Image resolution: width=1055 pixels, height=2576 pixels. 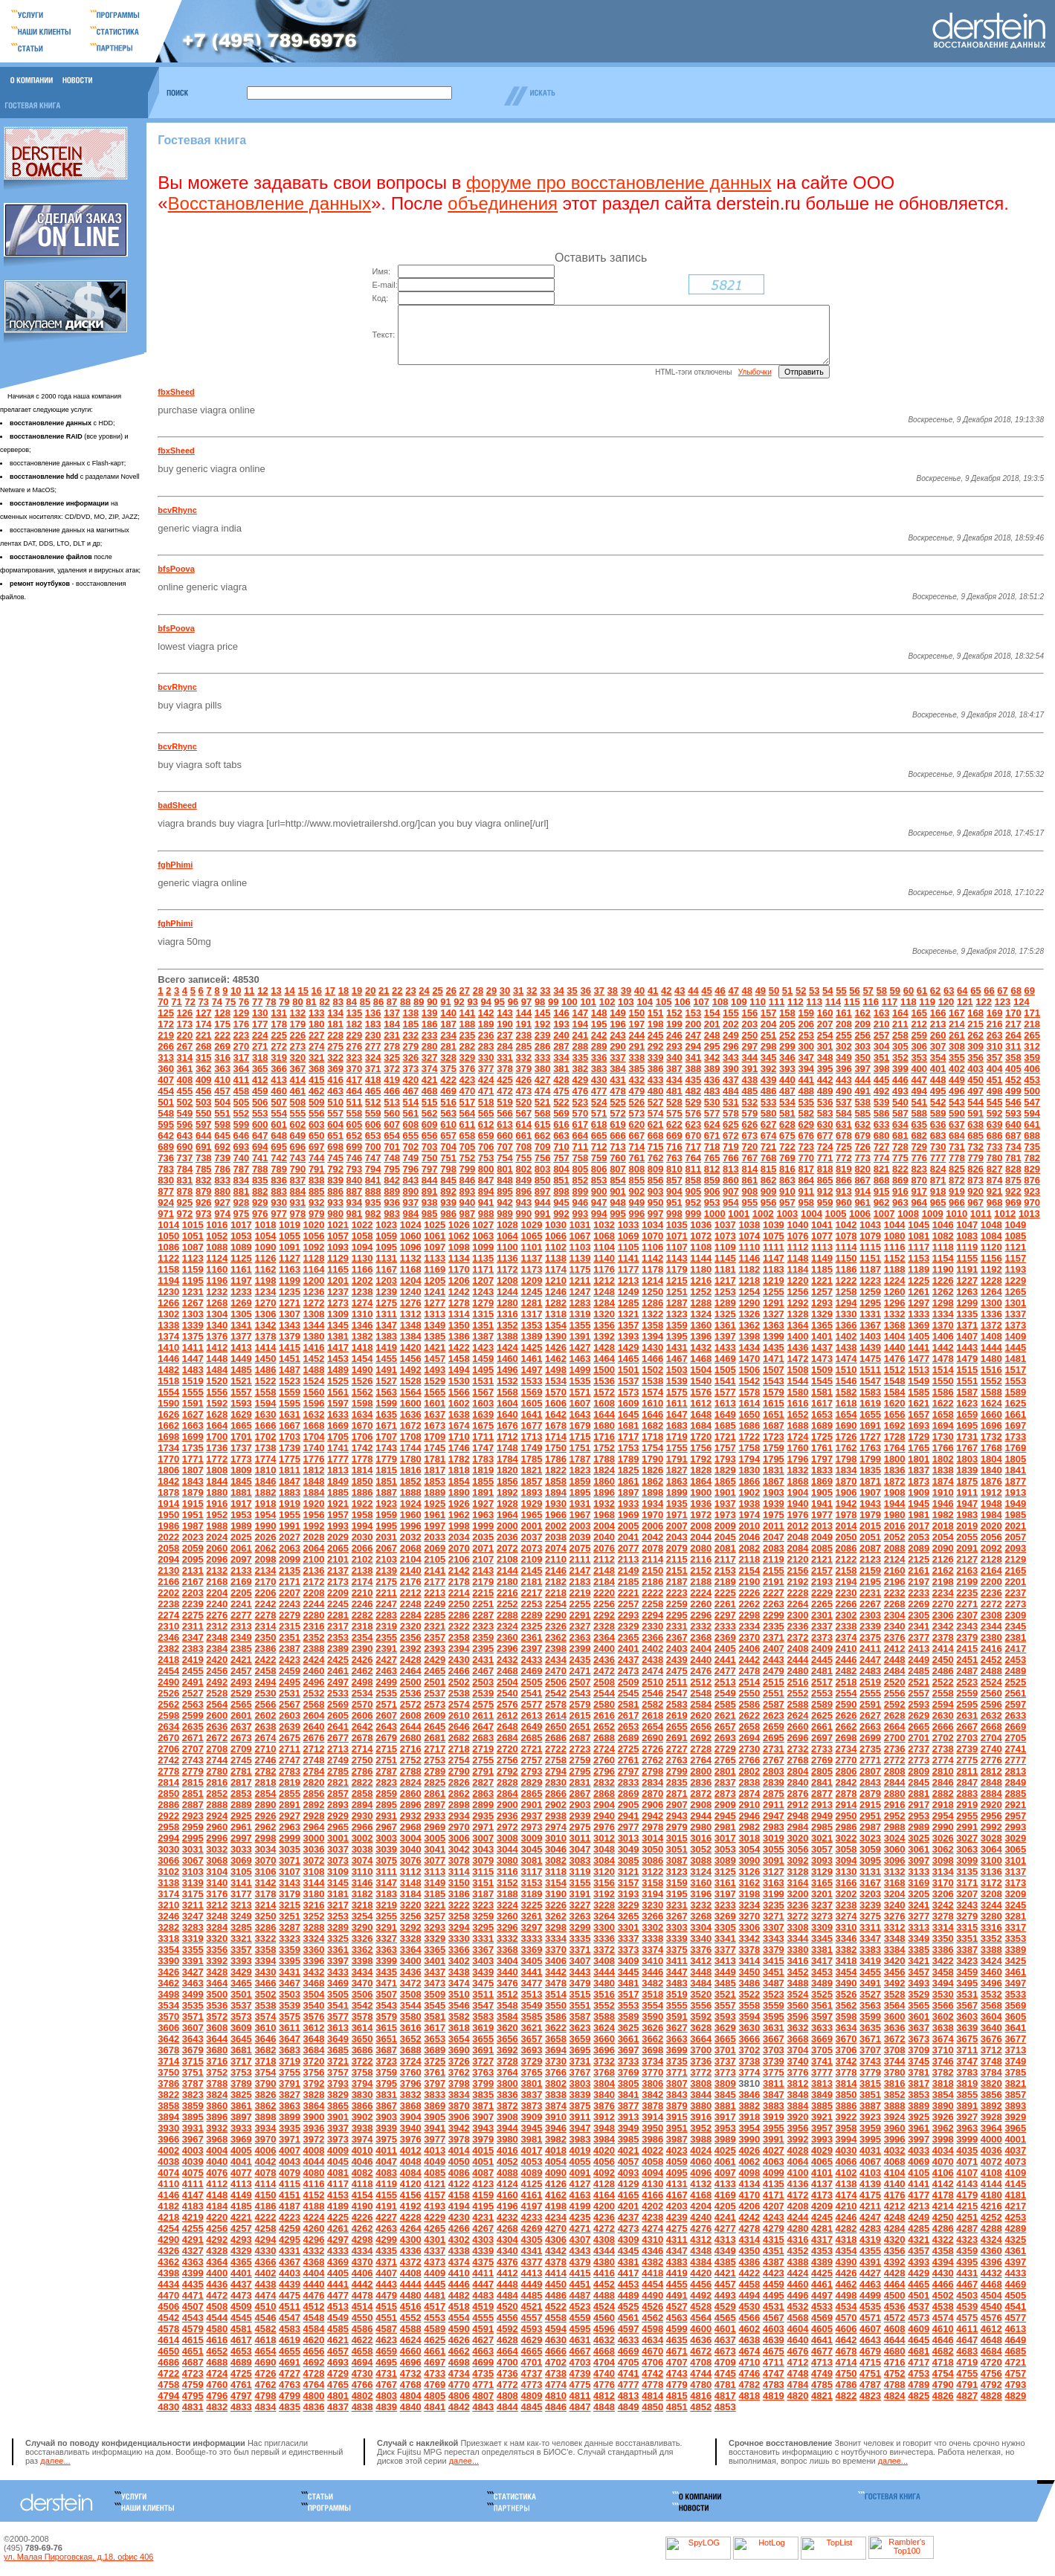 I want to click on 2715, so click(x=386, y=1760).